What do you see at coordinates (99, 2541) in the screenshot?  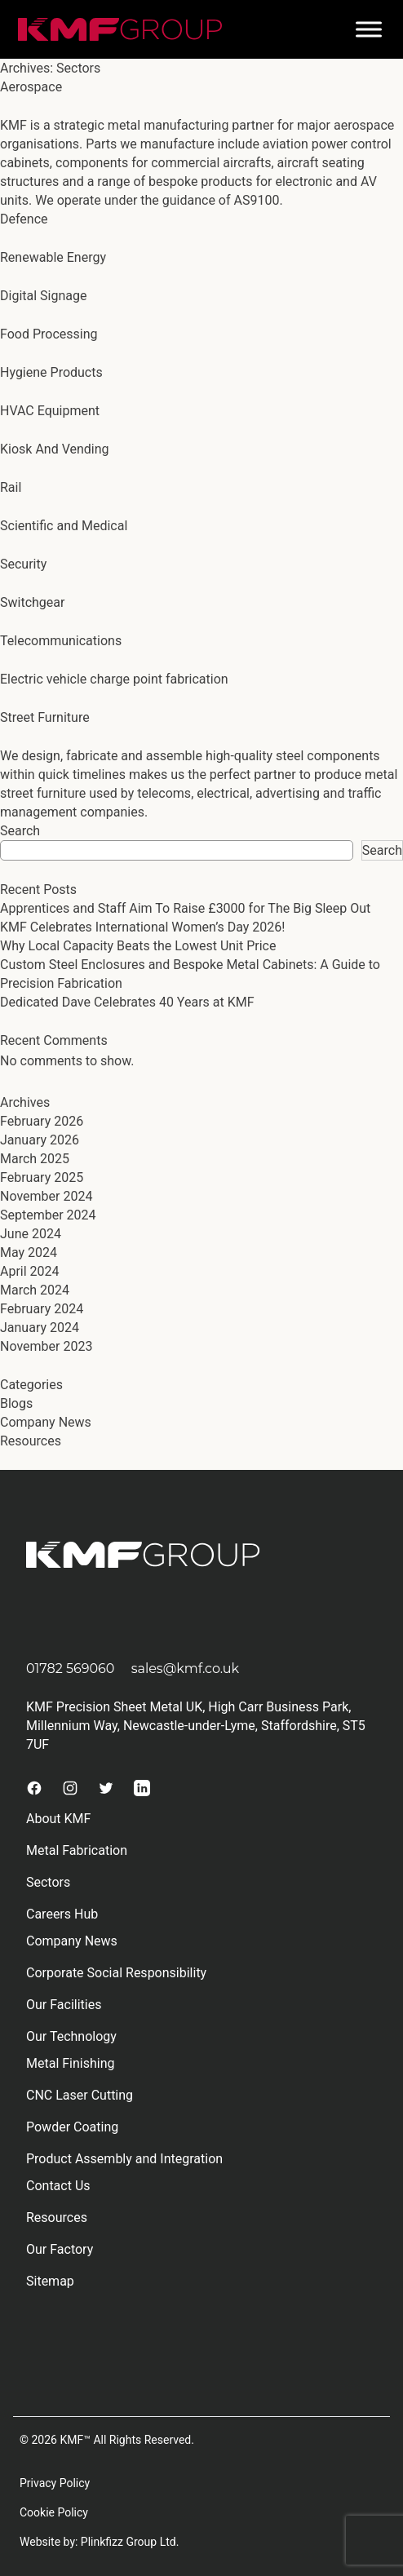 I see `Website by: Plinkfizz Group Ltd.` at bounding box center [99, 2541].